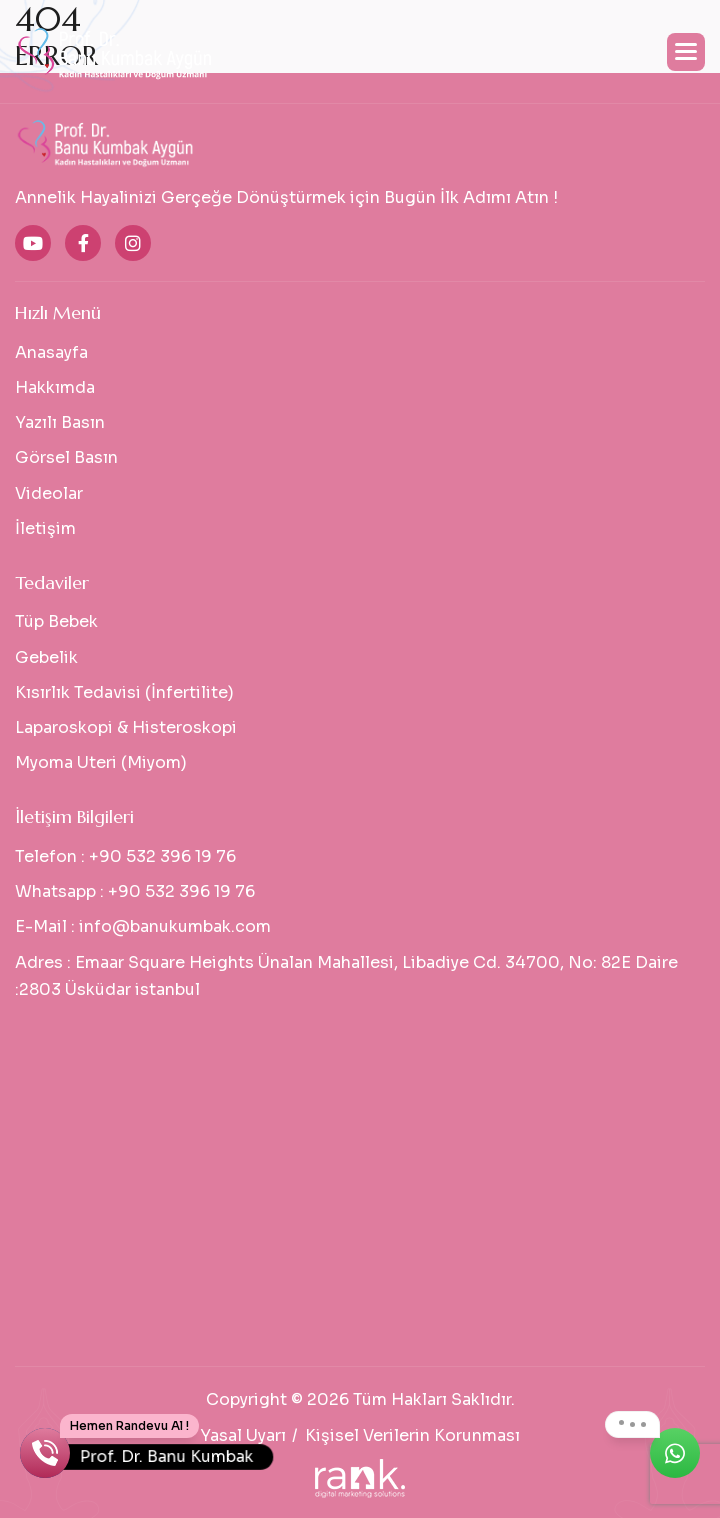 This screenshot has height=1518, width=720. Describe the element at coordinates (243, 1435) in the screenshot. I see `Yasal Uyarı` at that location.